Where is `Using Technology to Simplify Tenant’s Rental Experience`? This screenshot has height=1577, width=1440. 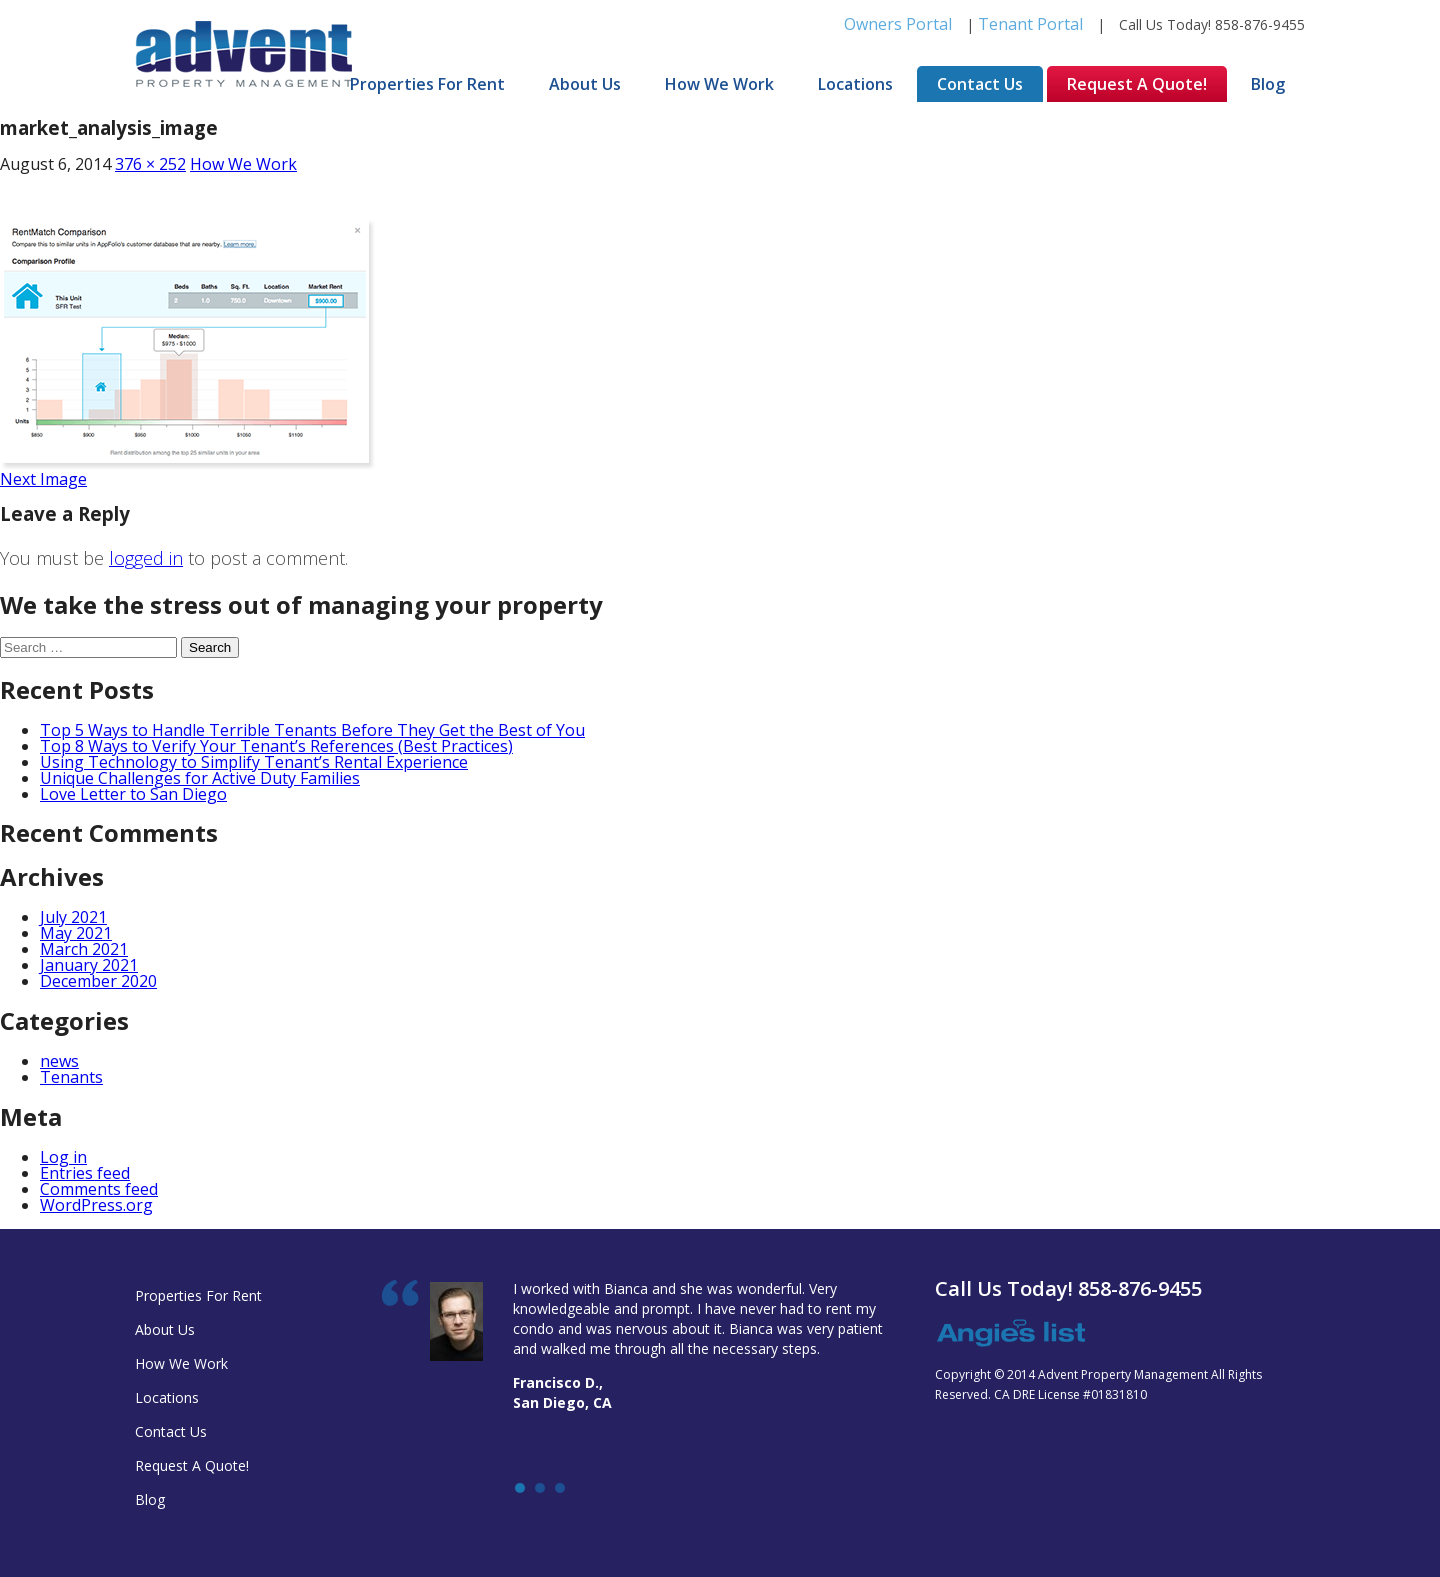 Using Technology to Simplify Tenant’s Rental Experience is located at coordinates (254, 762).